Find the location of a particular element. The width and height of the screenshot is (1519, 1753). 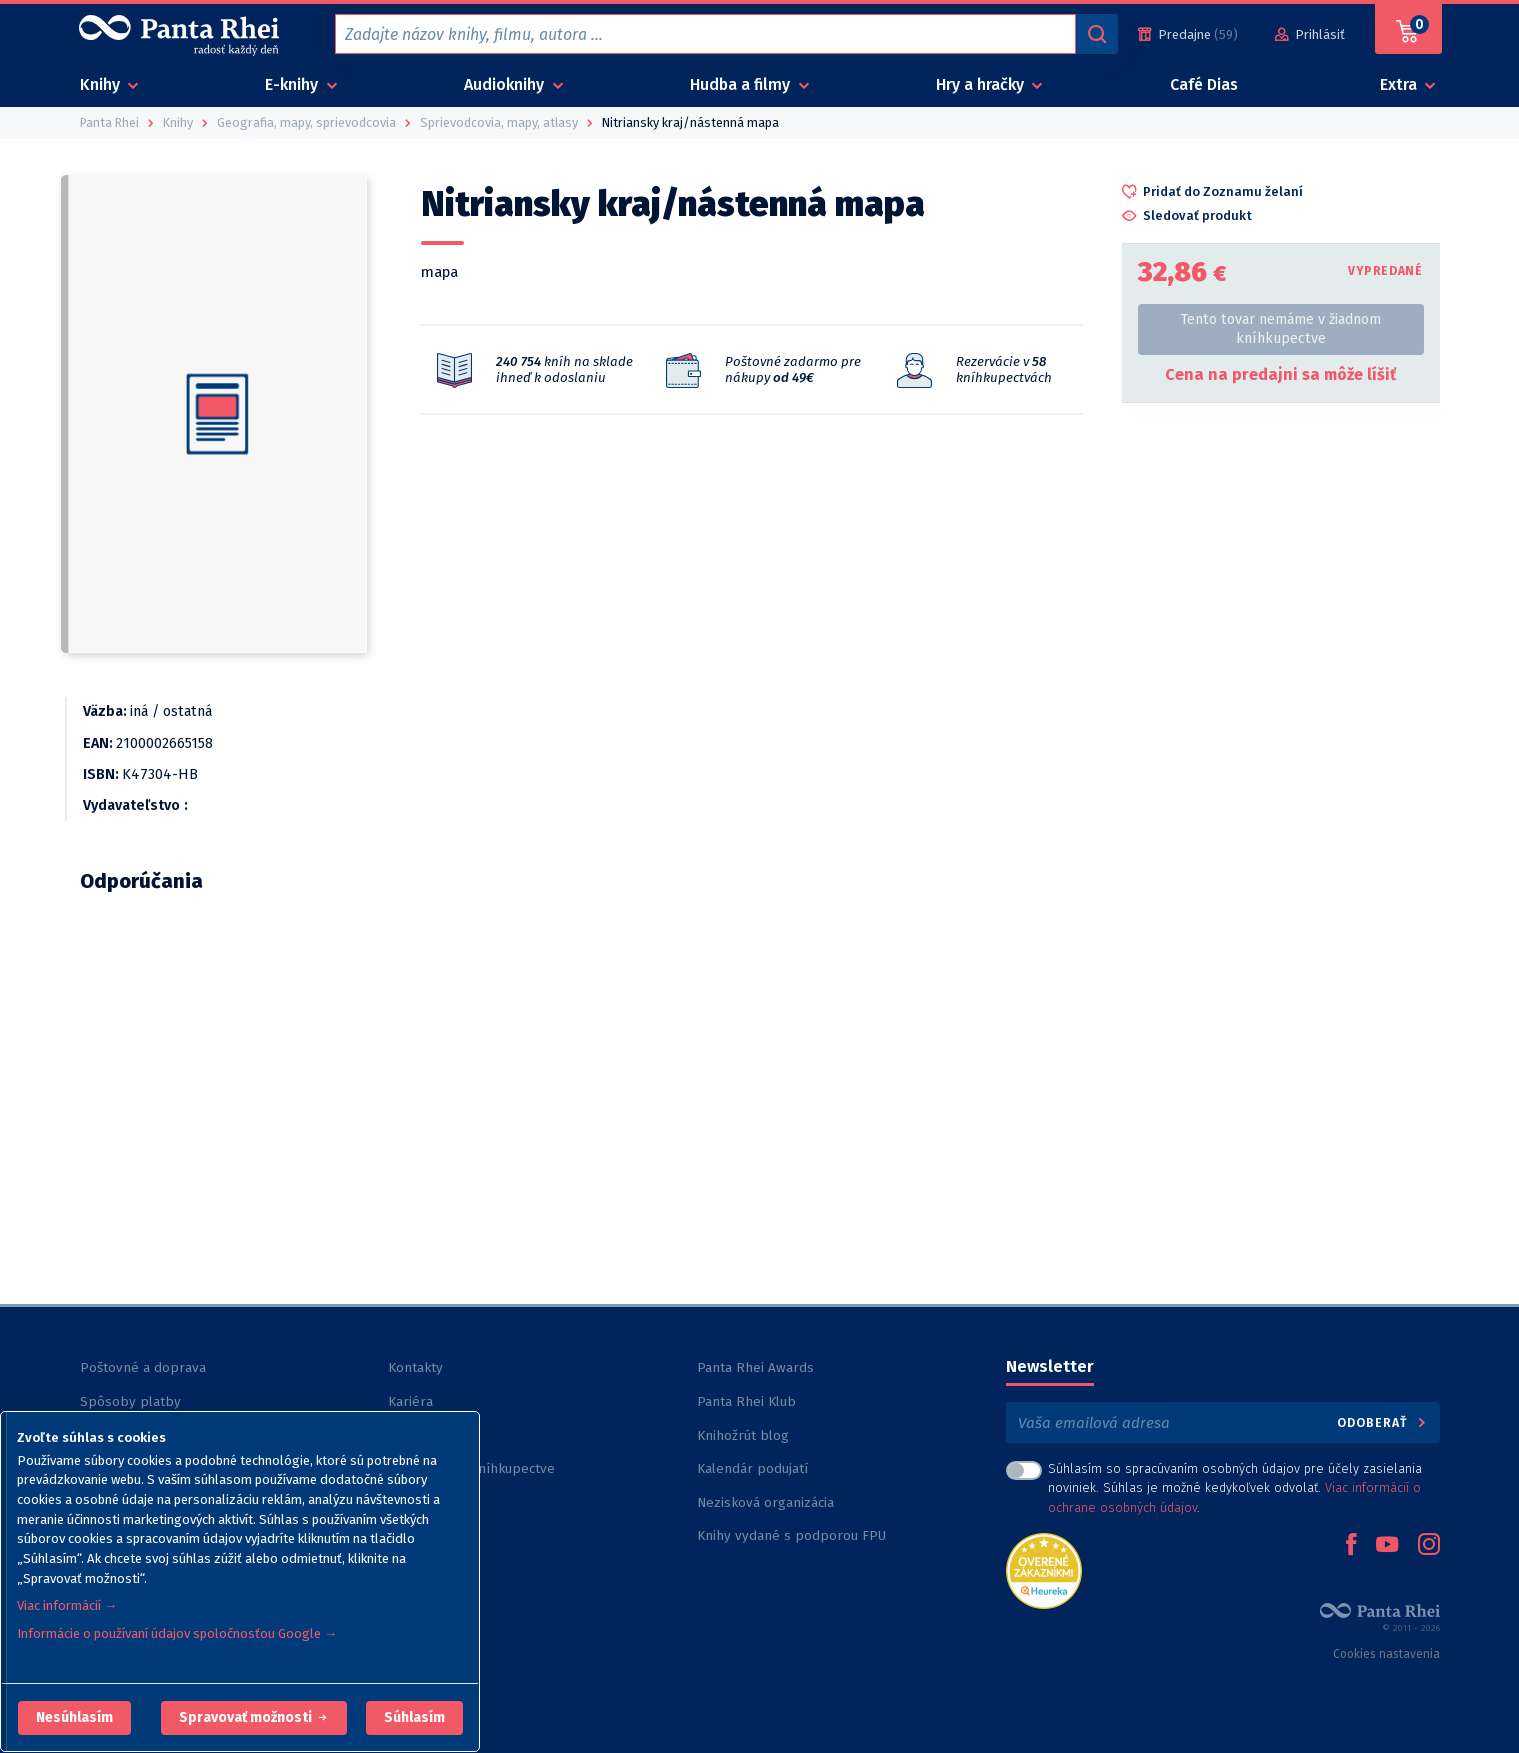

[Predajne (59)] is located at coordinates (1188, 34).